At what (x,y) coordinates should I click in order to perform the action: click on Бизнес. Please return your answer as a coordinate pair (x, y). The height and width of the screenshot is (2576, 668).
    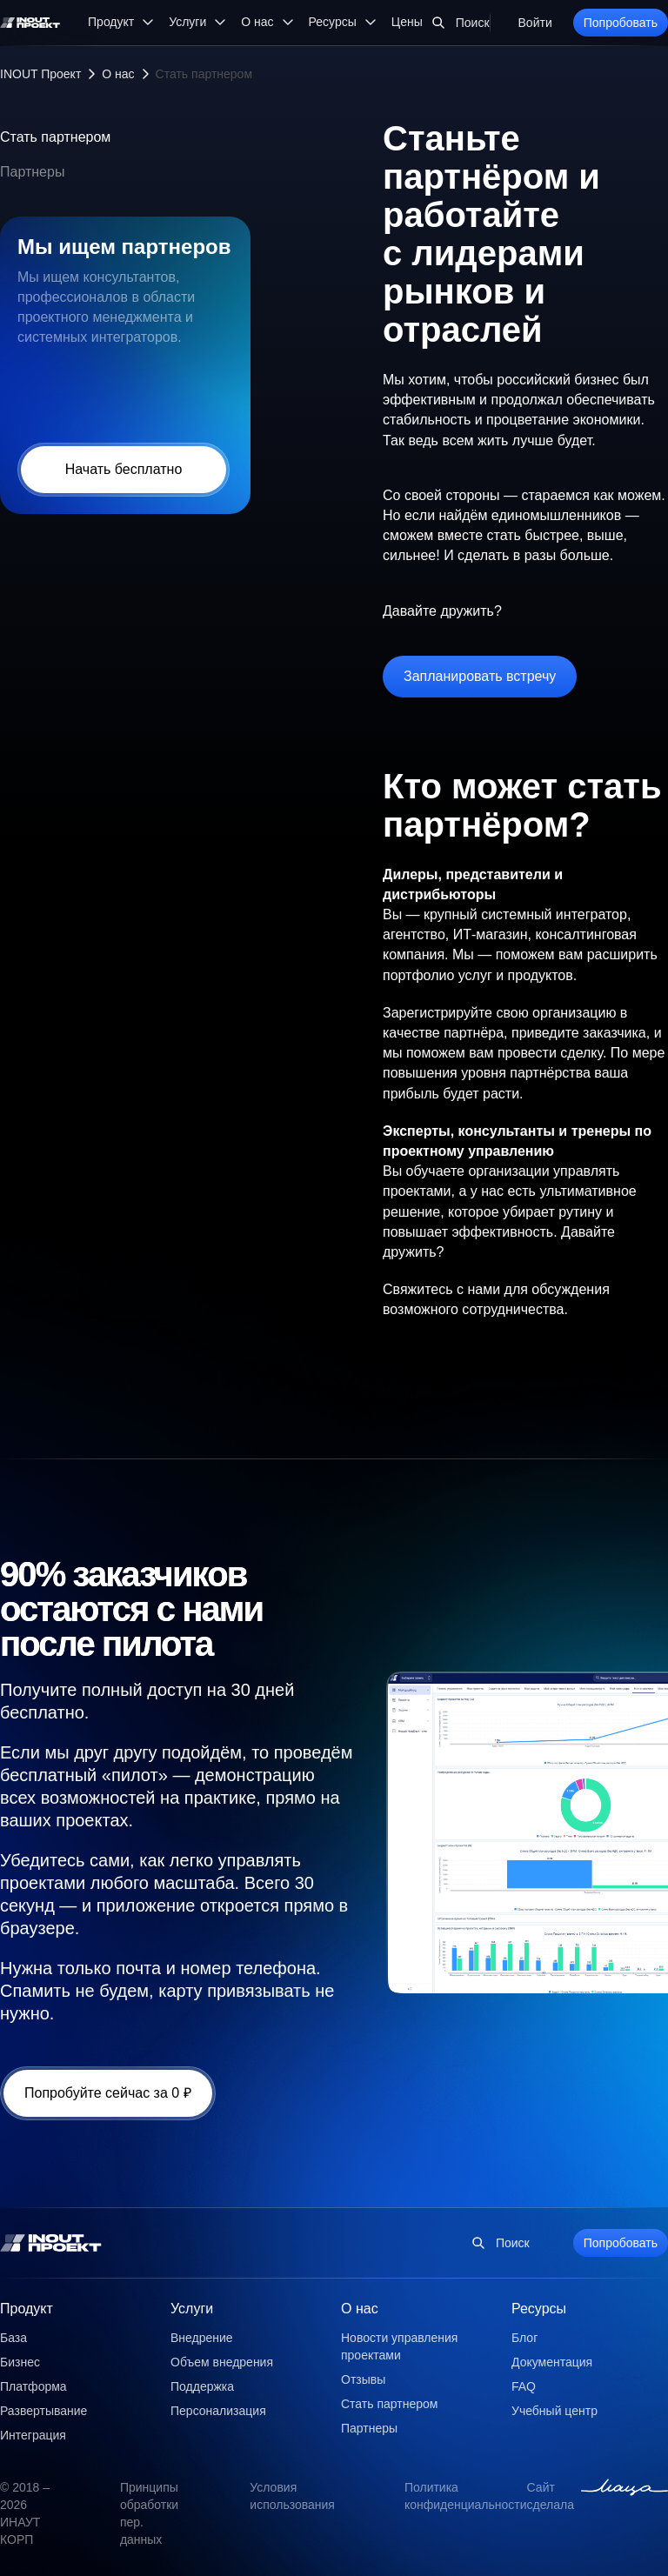
    Looking at the image, I should click on (20, 2362).